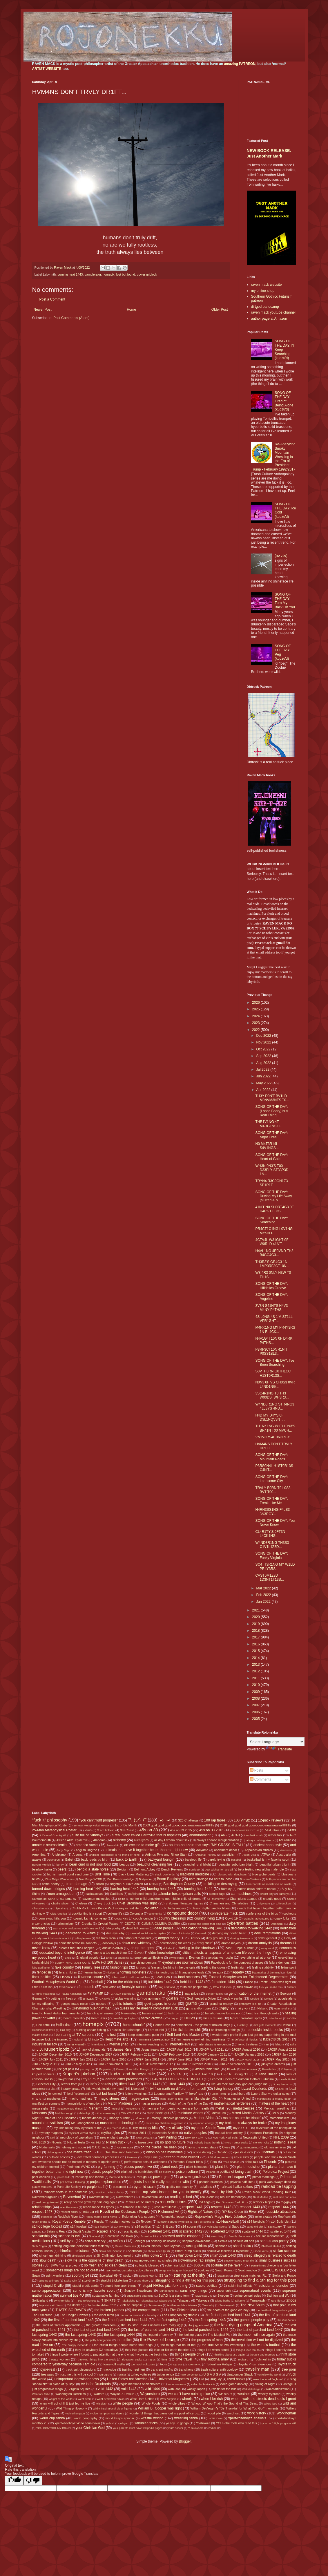 This screenshot has height=2576, width=328. Describe the element at coordinates (285, 600) in the screenshot. I see `SONG OF THE DAY: Turn My Back On You` at that location.